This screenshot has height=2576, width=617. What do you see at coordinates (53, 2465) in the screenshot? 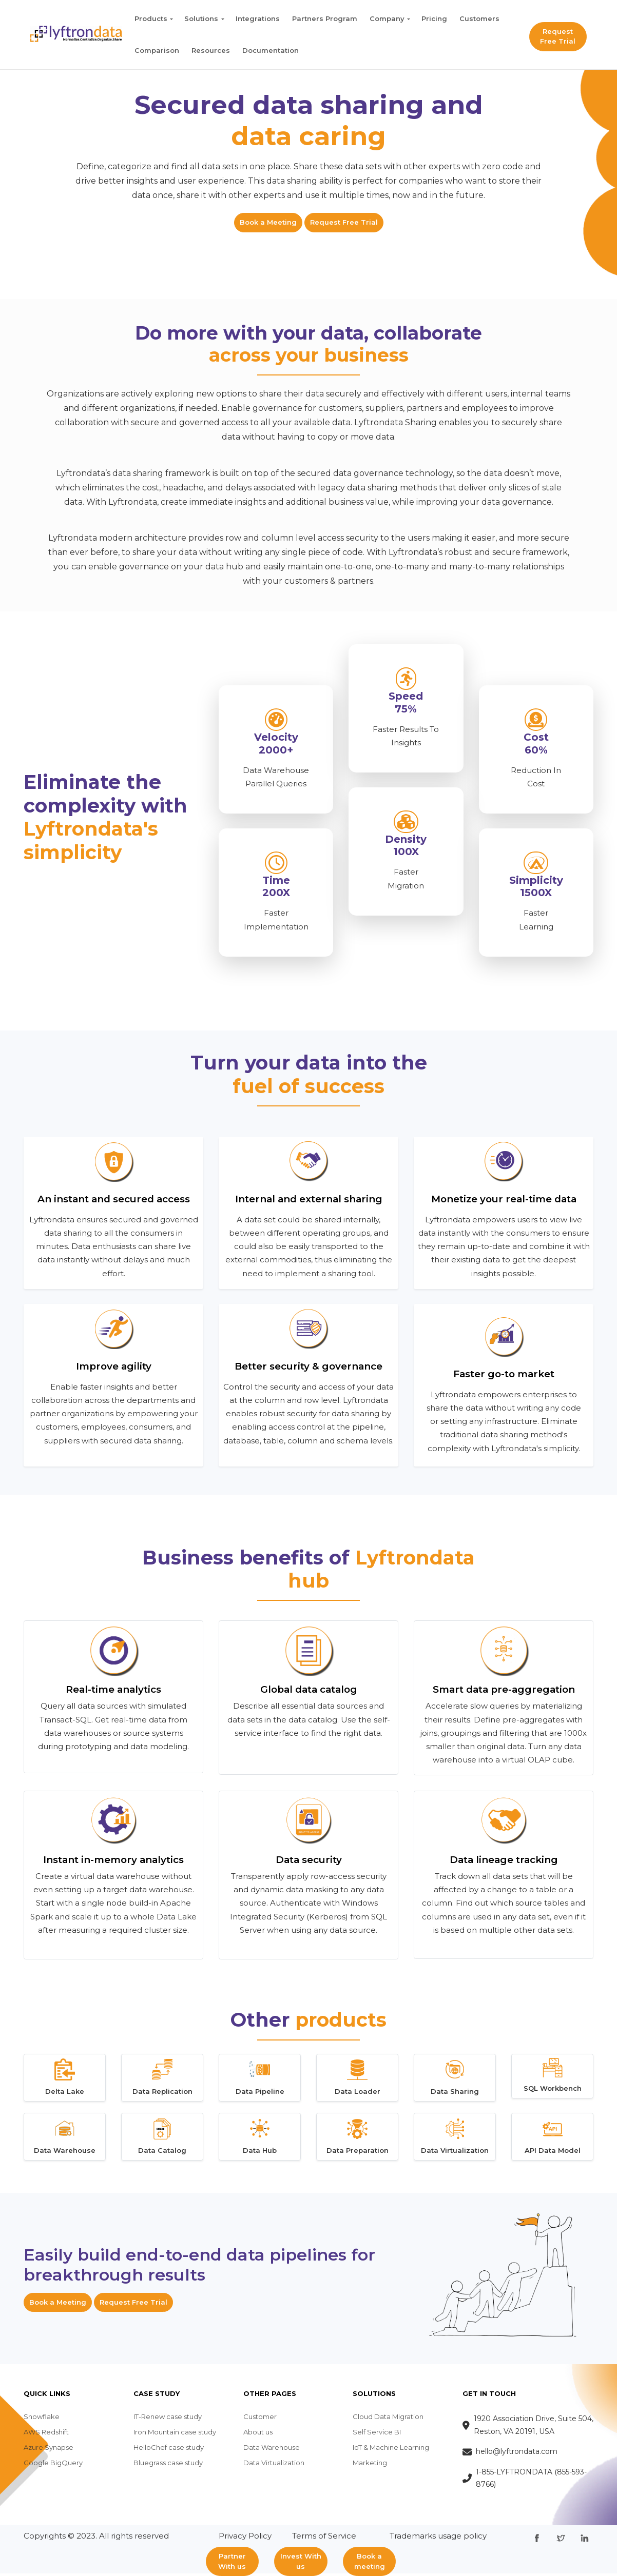
I see `Google BigQuery` at bounding box center [53, 2465].